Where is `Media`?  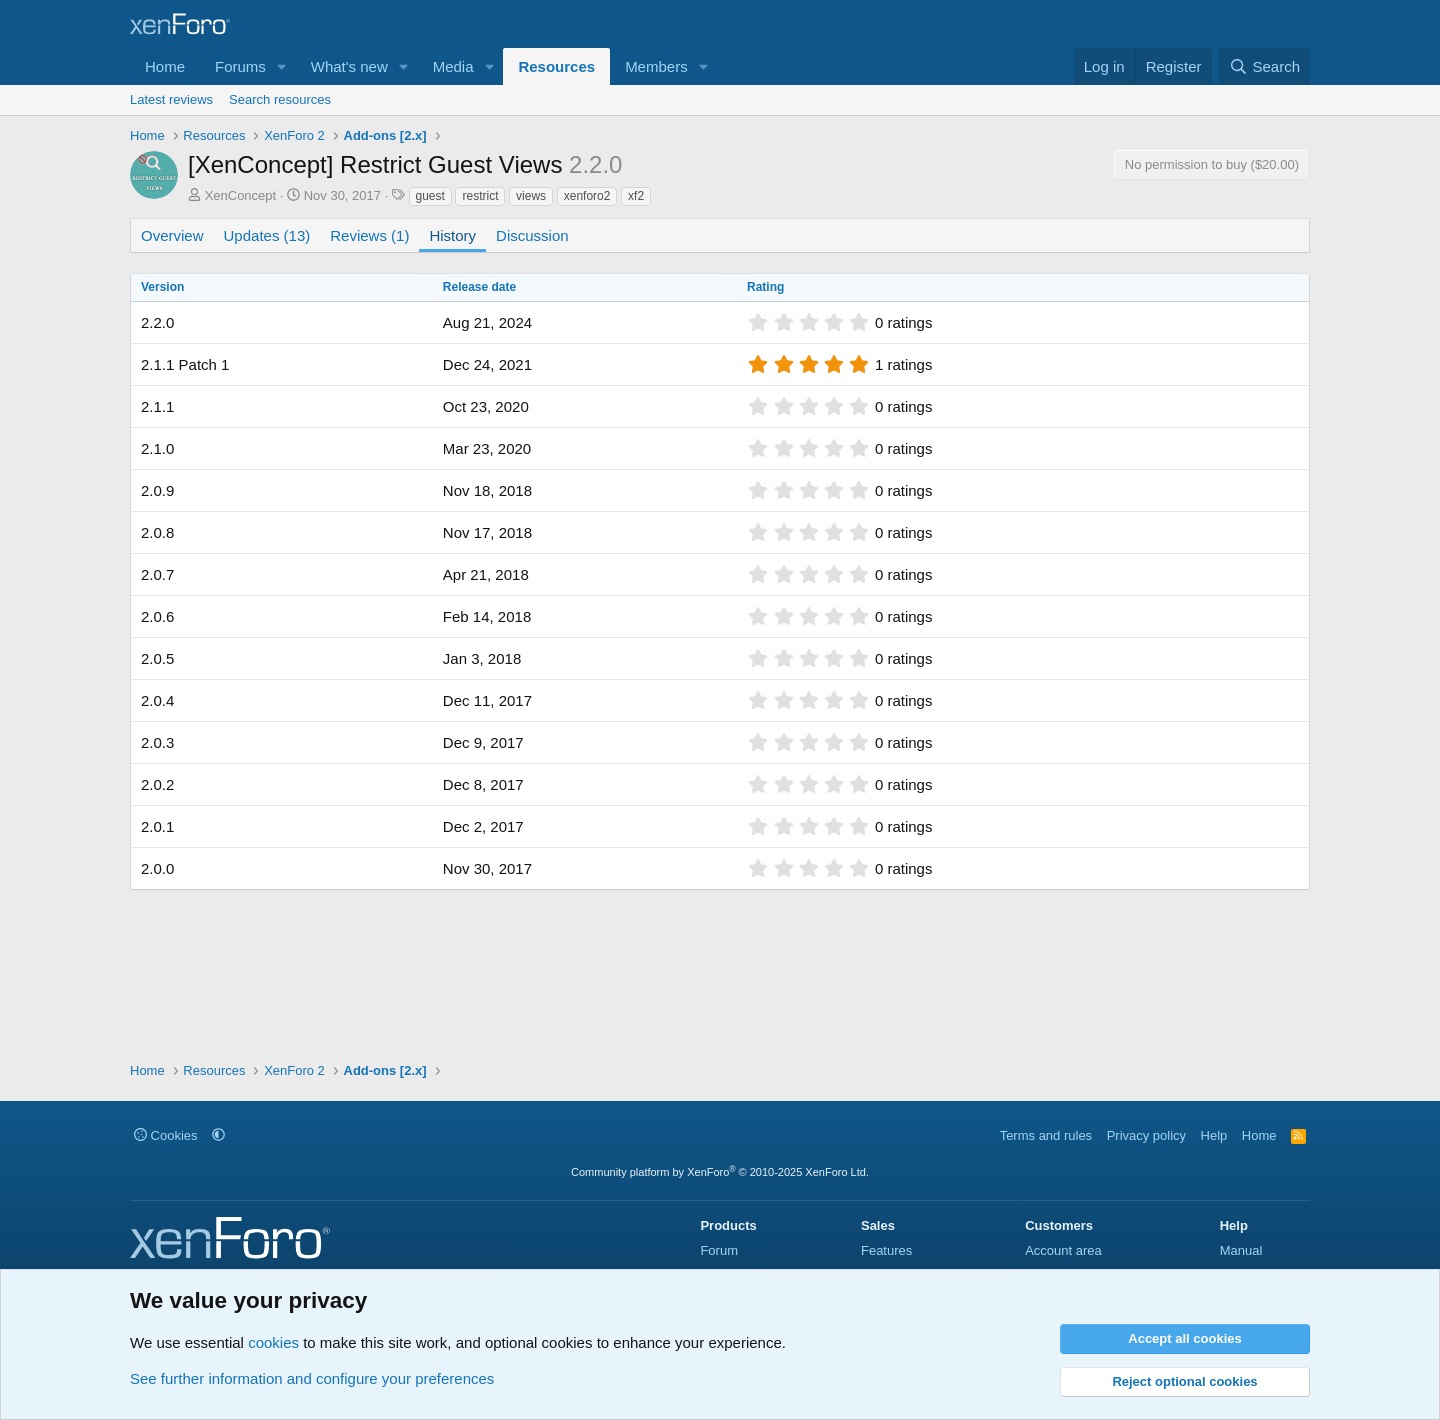
Media is located at coordinates (453, 66).